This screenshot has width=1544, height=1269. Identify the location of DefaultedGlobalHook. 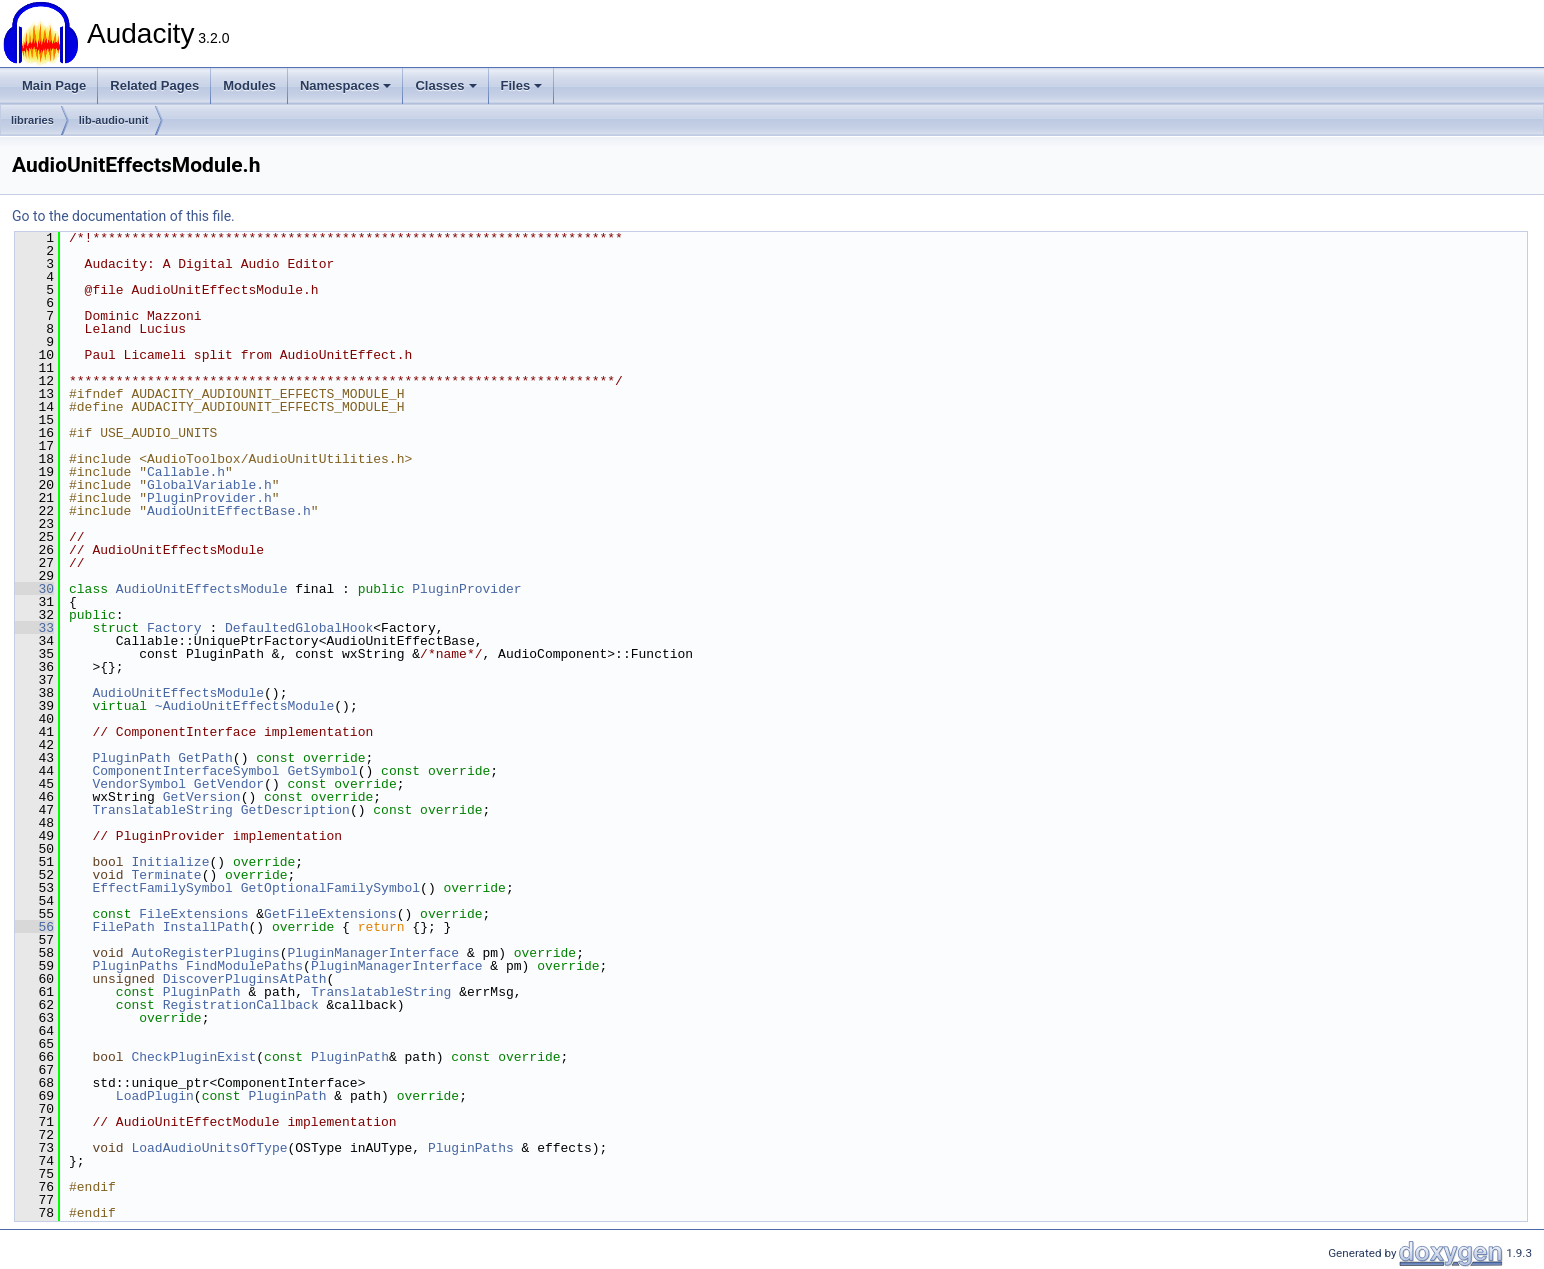
(299, 628).